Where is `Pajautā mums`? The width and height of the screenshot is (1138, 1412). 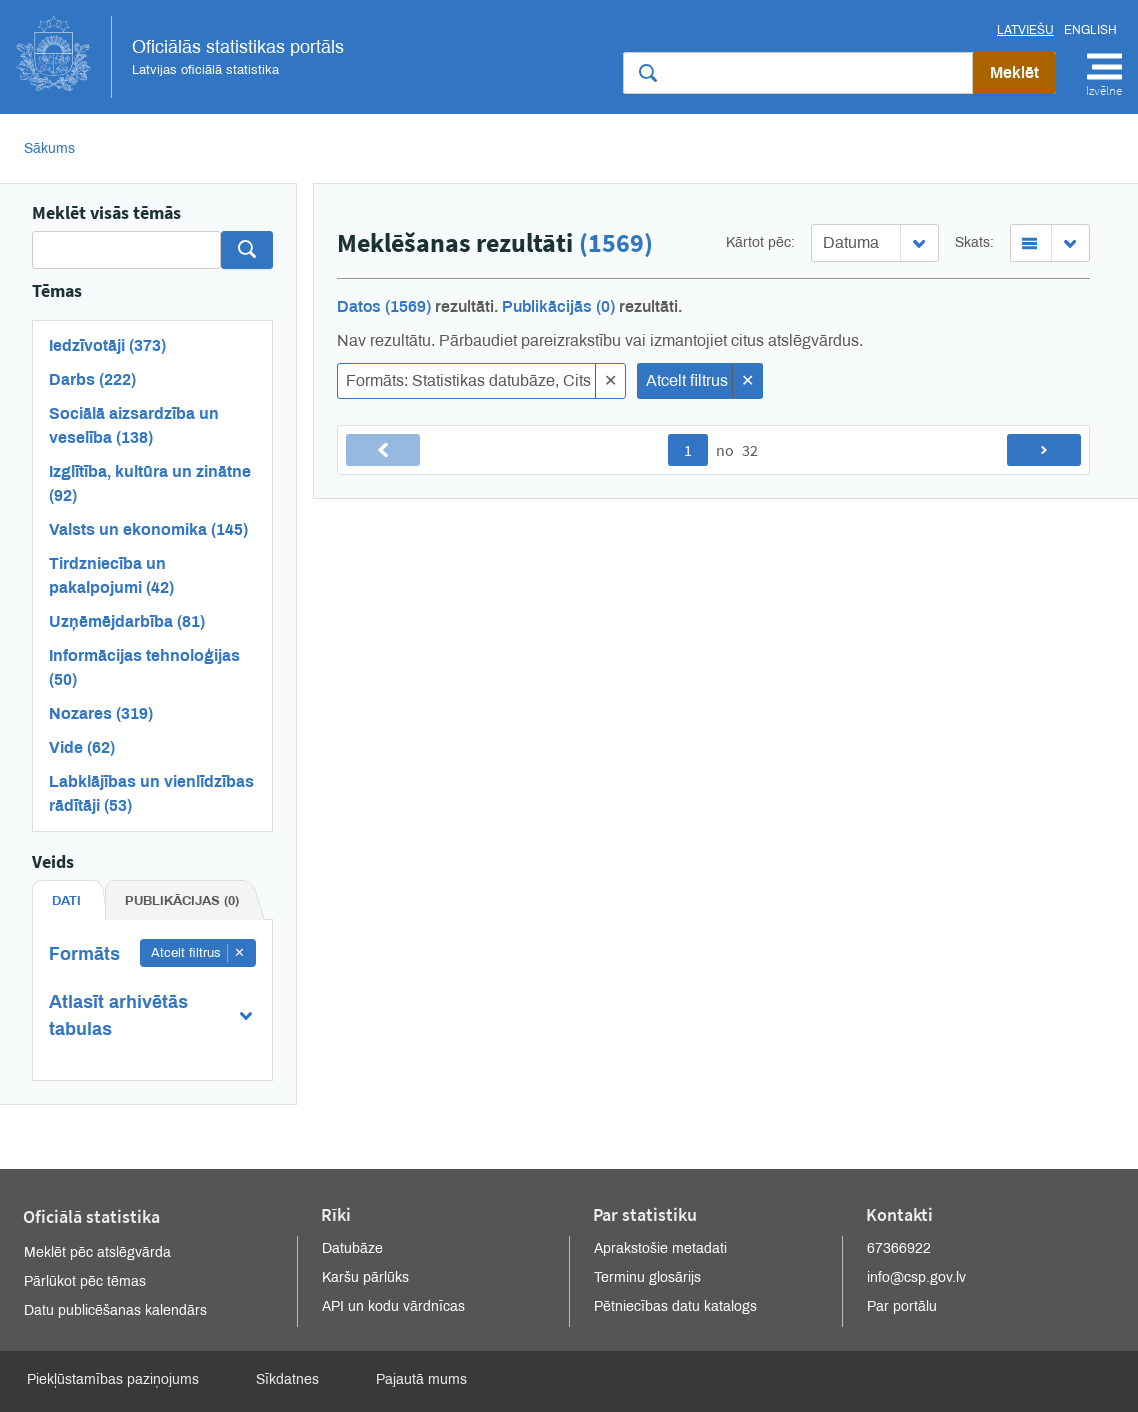 Pajautā mums is located at coordinates (421, 1379).